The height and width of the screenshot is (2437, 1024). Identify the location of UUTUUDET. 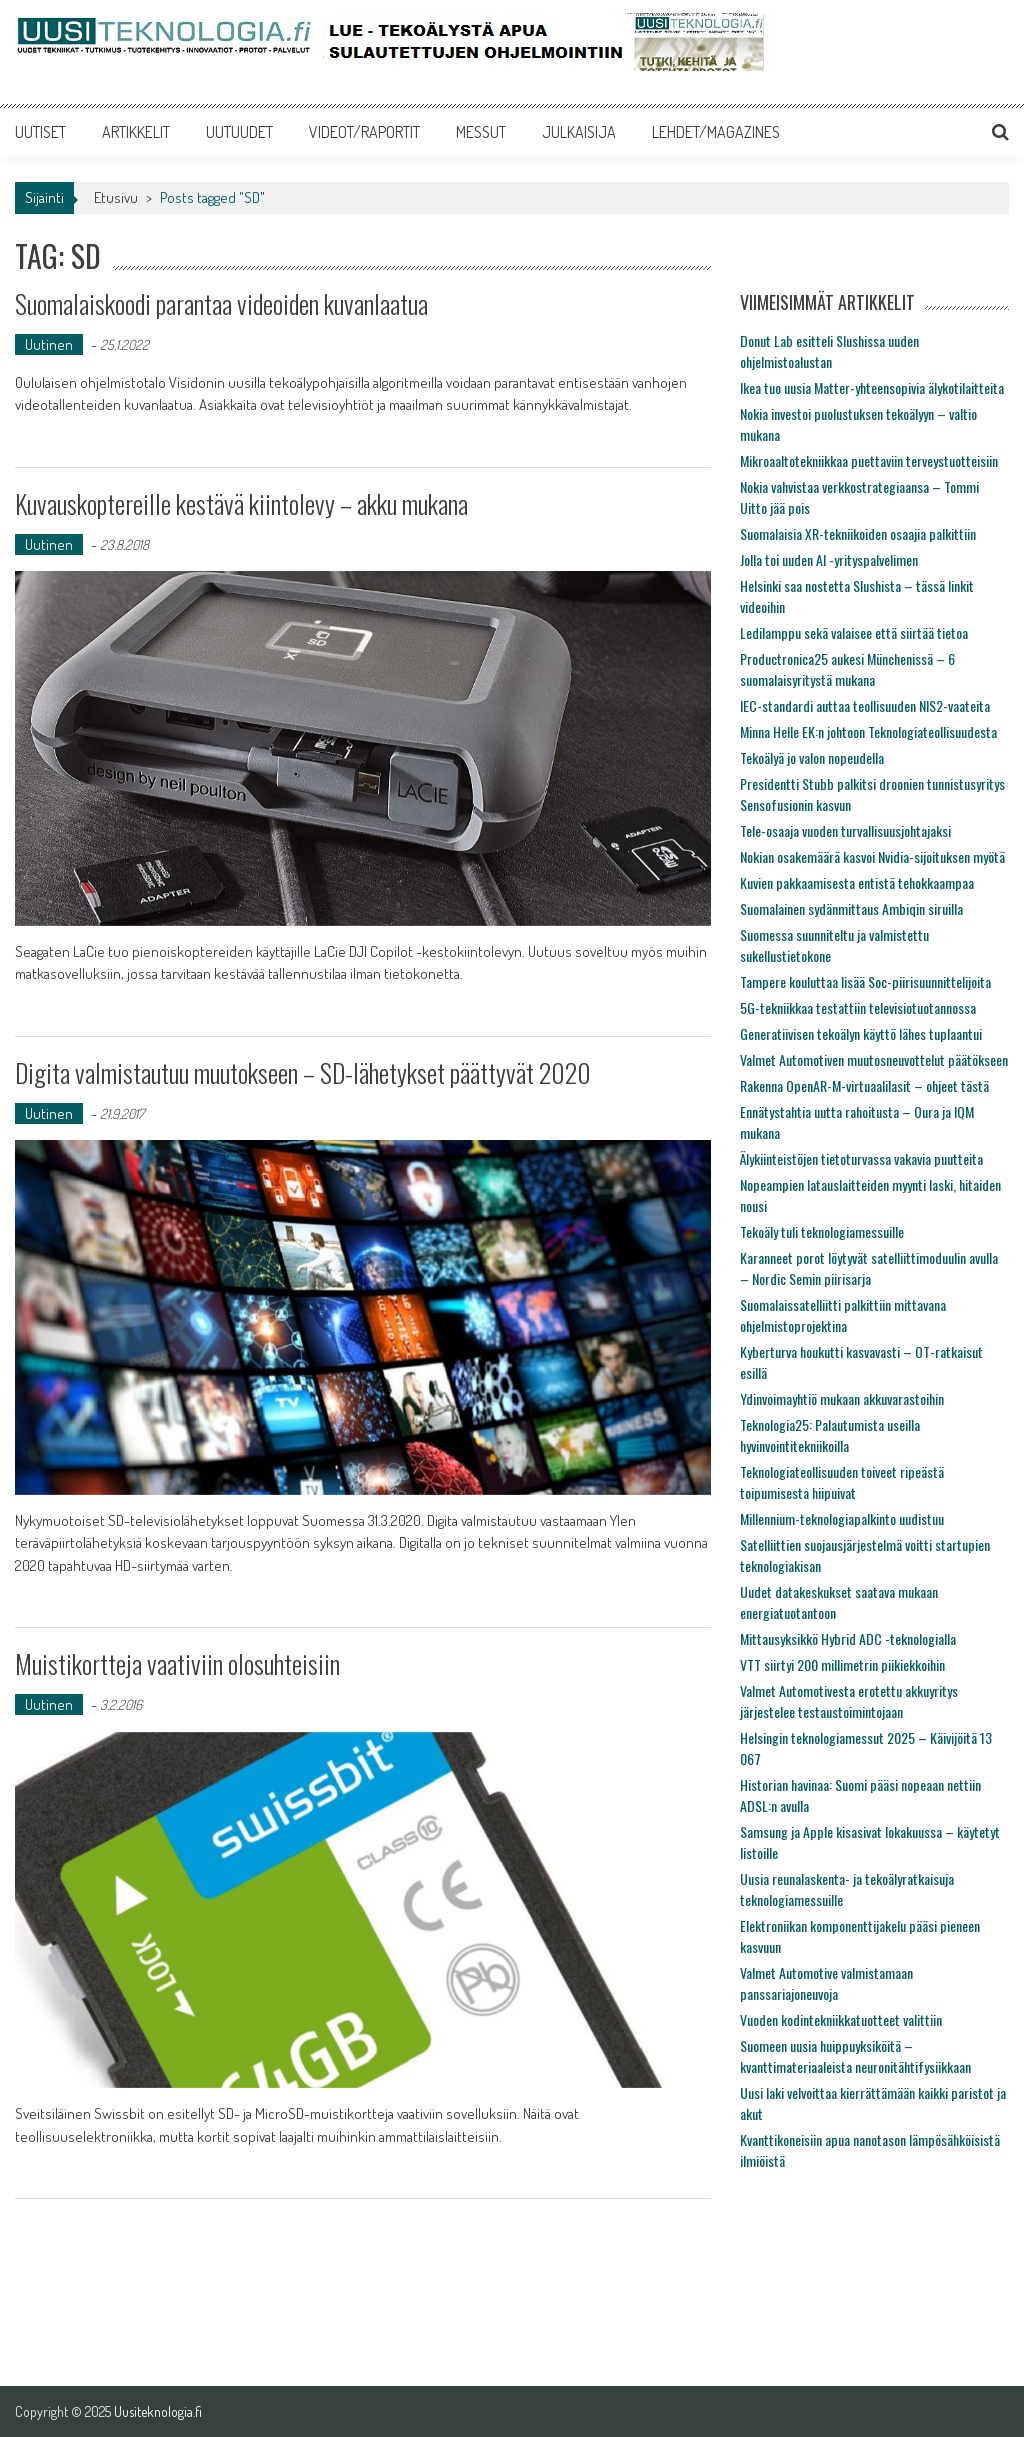
(239, 132).